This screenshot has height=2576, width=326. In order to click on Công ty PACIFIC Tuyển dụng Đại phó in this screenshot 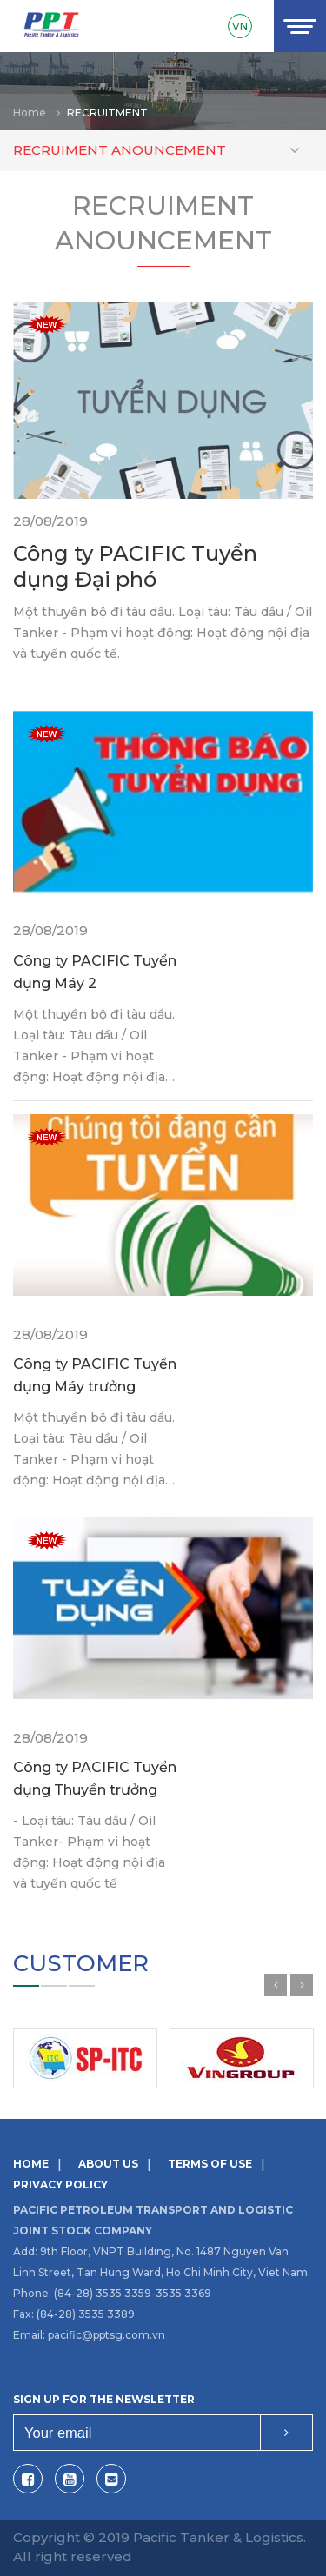, I will do `click(135, 566)`.